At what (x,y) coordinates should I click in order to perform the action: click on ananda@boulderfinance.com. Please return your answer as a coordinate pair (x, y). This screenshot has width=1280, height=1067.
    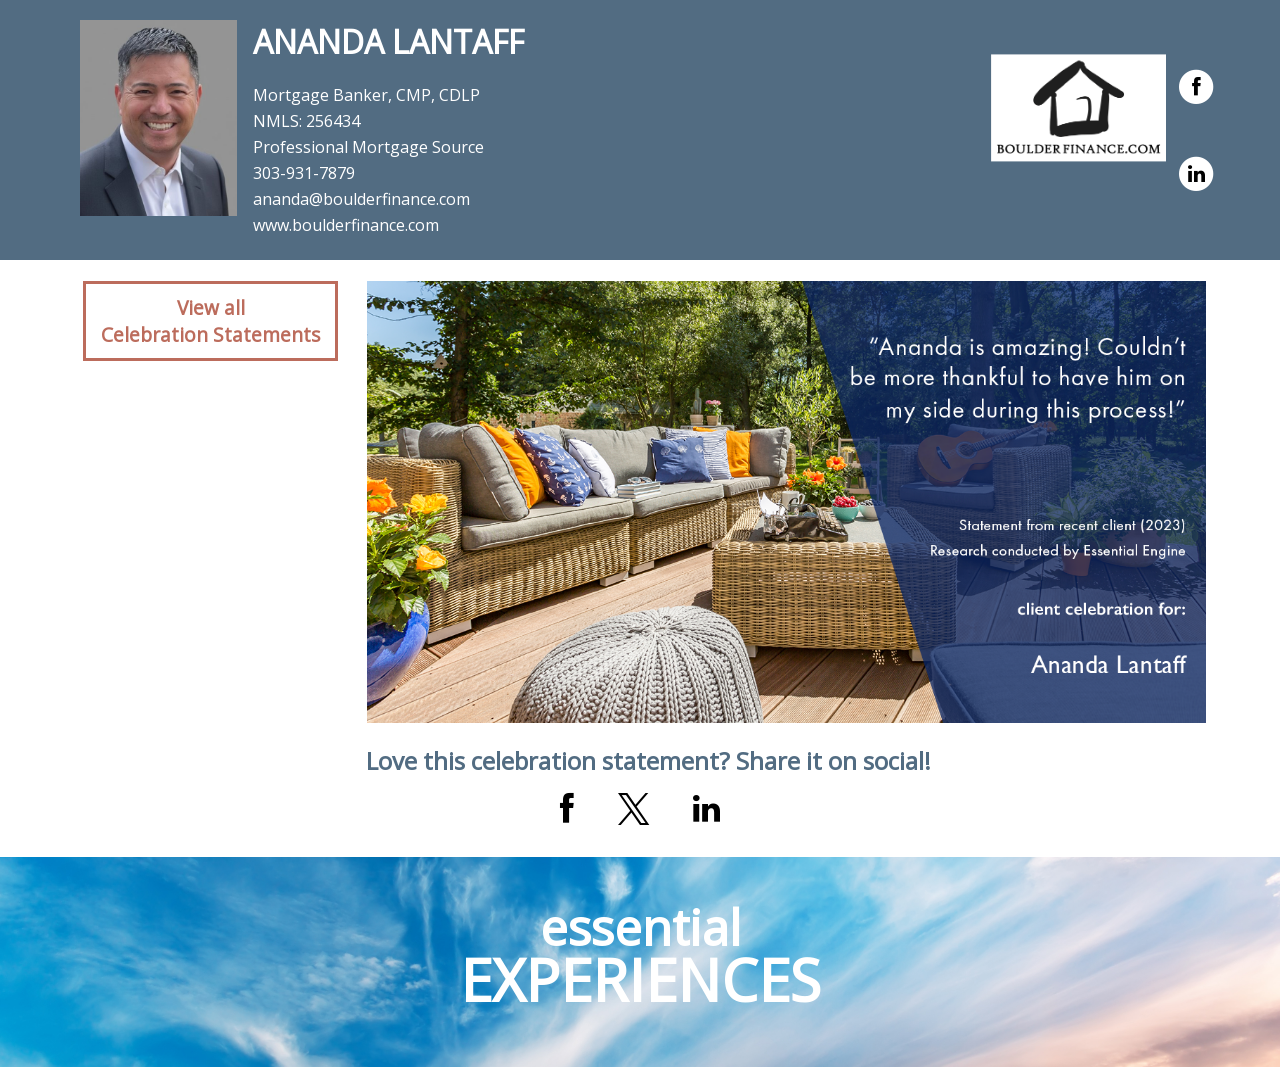
    Looking at the image, I should click on (361, 199).